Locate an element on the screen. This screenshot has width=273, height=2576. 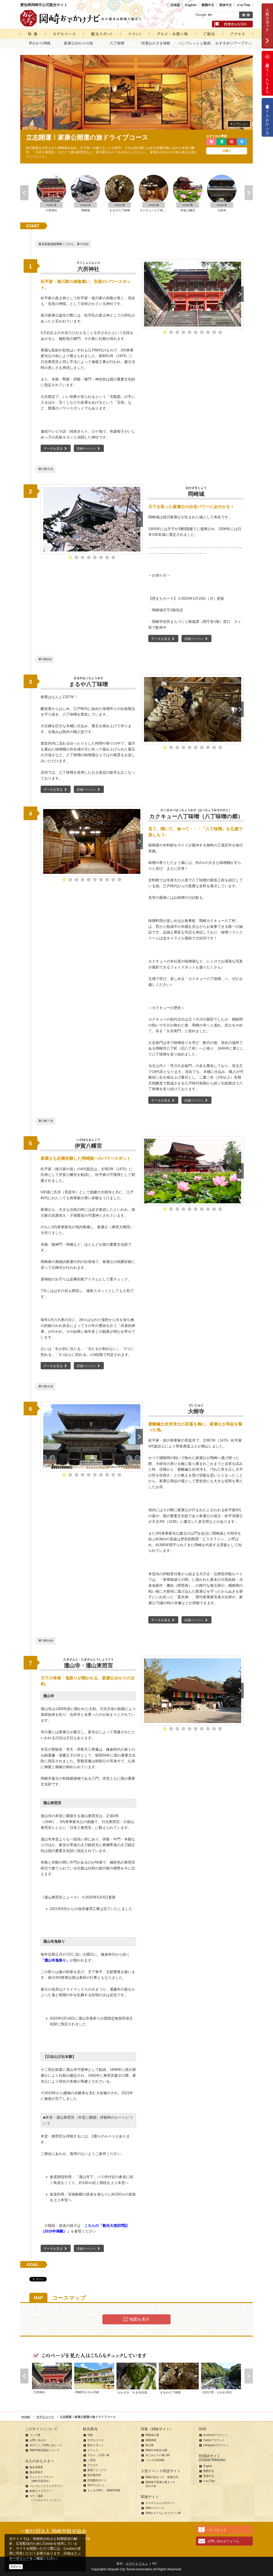
お問い合わせ is located at coordinates (38, 2440).